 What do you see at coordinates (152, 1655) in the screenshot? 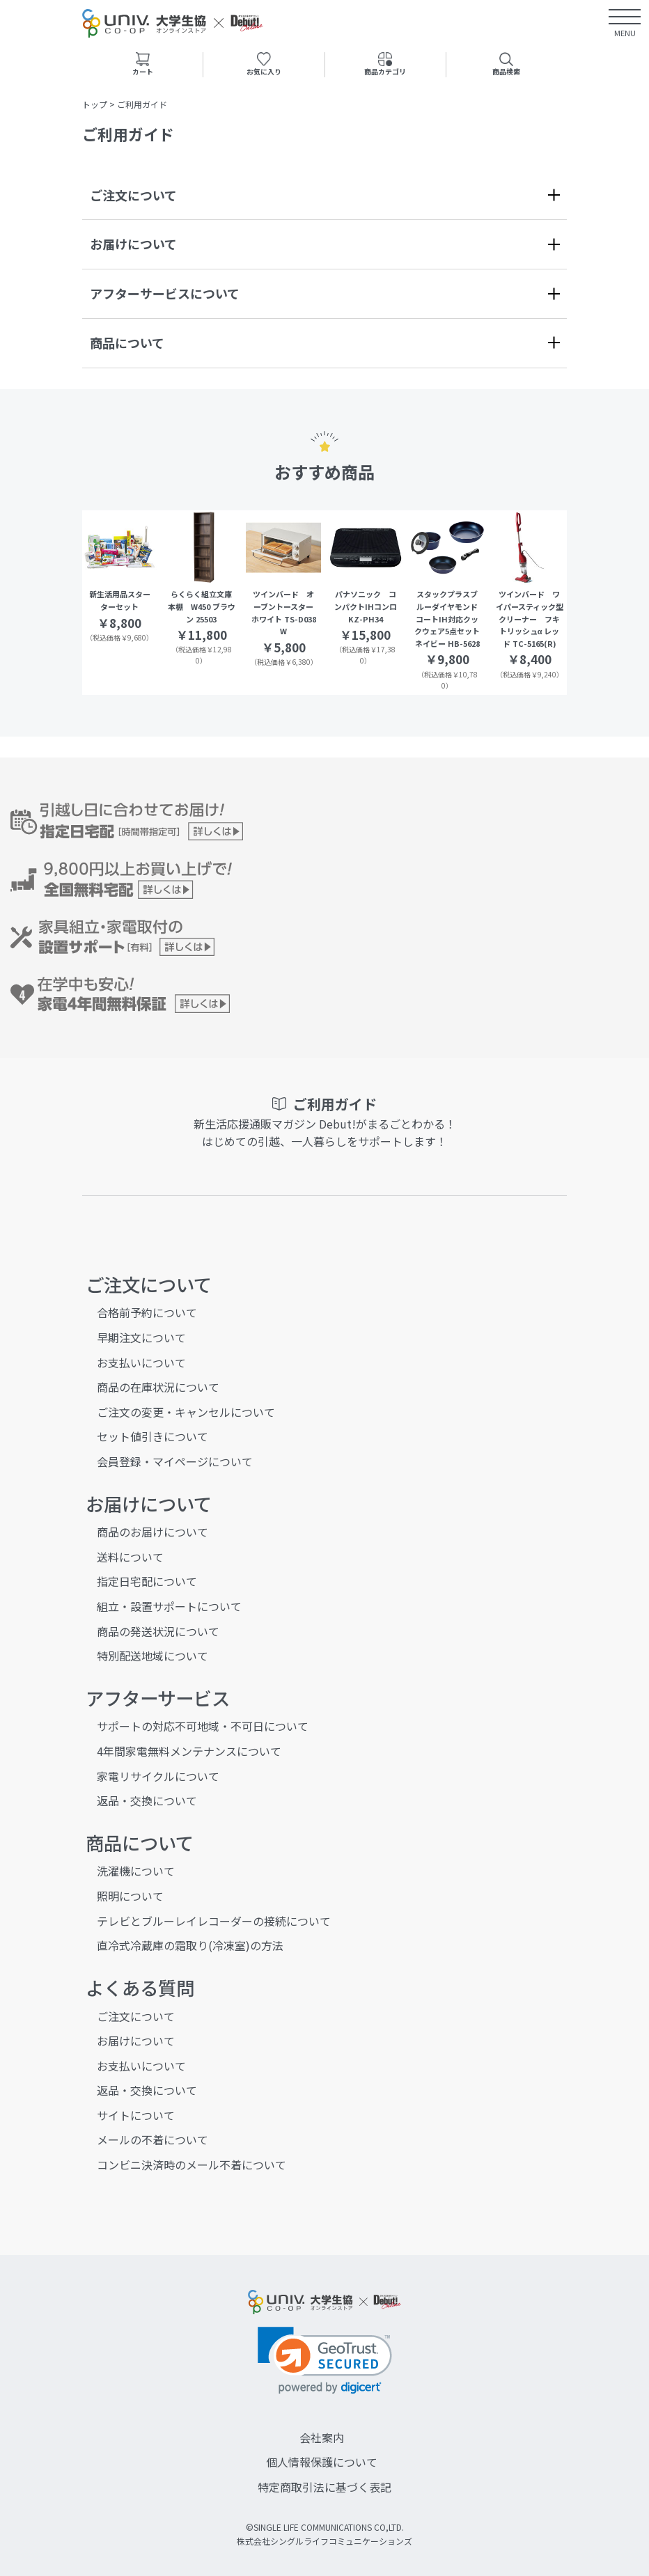
I see `特別配送地域について` at bounding box center [152, 1655].